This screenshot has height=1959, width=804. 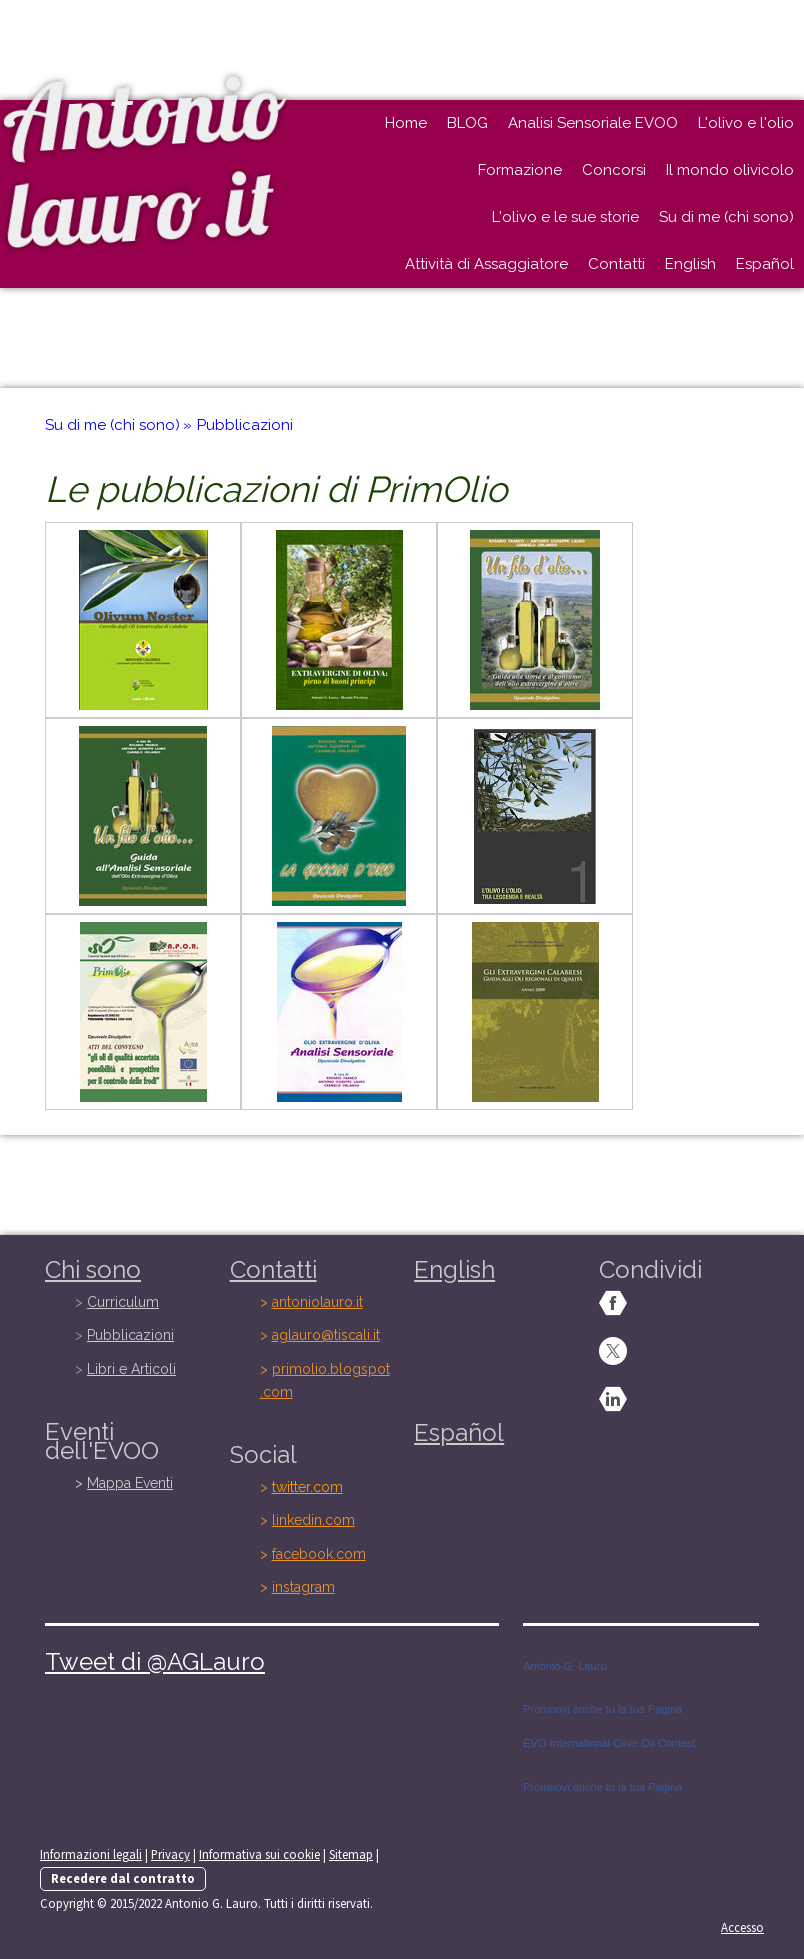 What do you see at coordinates (746, 123) in the screenshot?
I see `L'olivo e l'olio` at bounding box center [746, 123].